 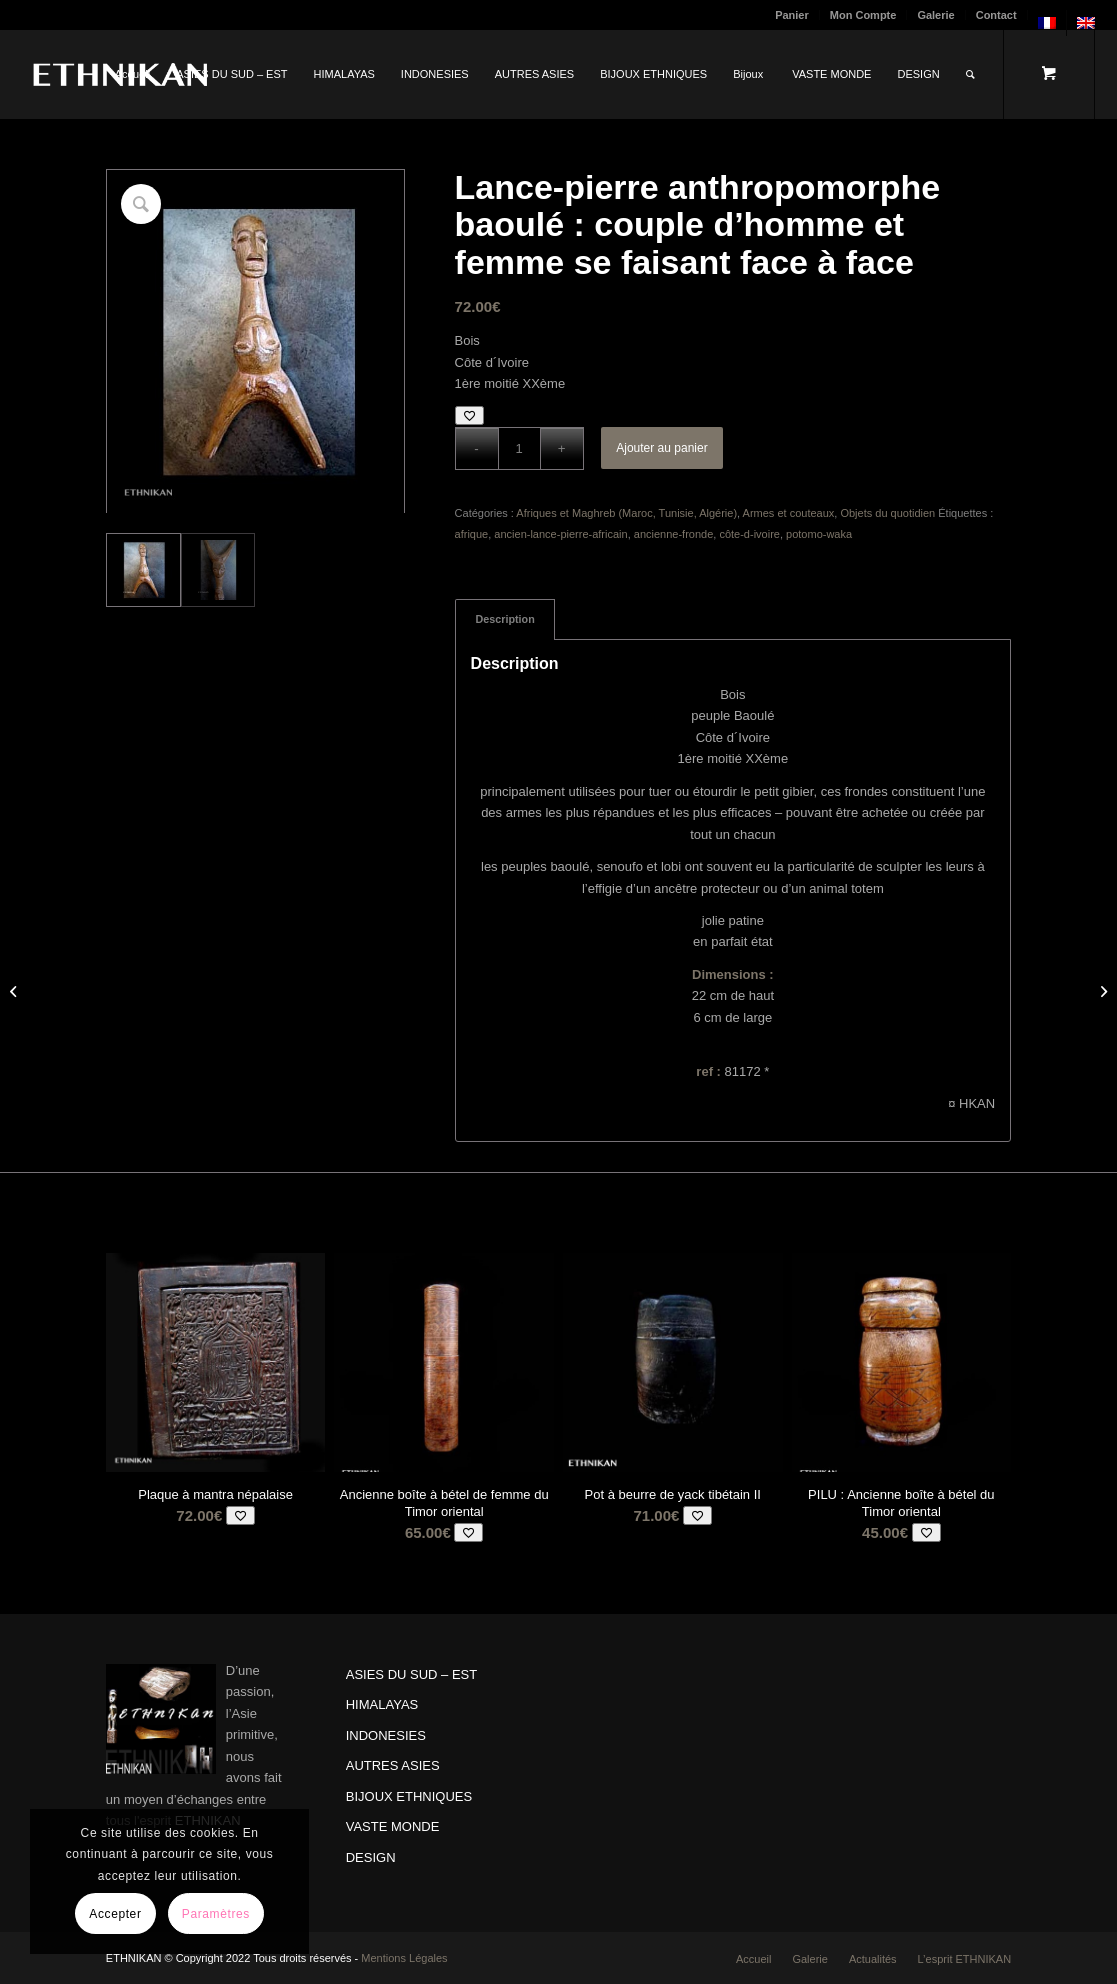 What do you see at coordinates (393, 1765) in the screenshot?
I see `AUTRES ASIES` at bounding box center [393, 1765].